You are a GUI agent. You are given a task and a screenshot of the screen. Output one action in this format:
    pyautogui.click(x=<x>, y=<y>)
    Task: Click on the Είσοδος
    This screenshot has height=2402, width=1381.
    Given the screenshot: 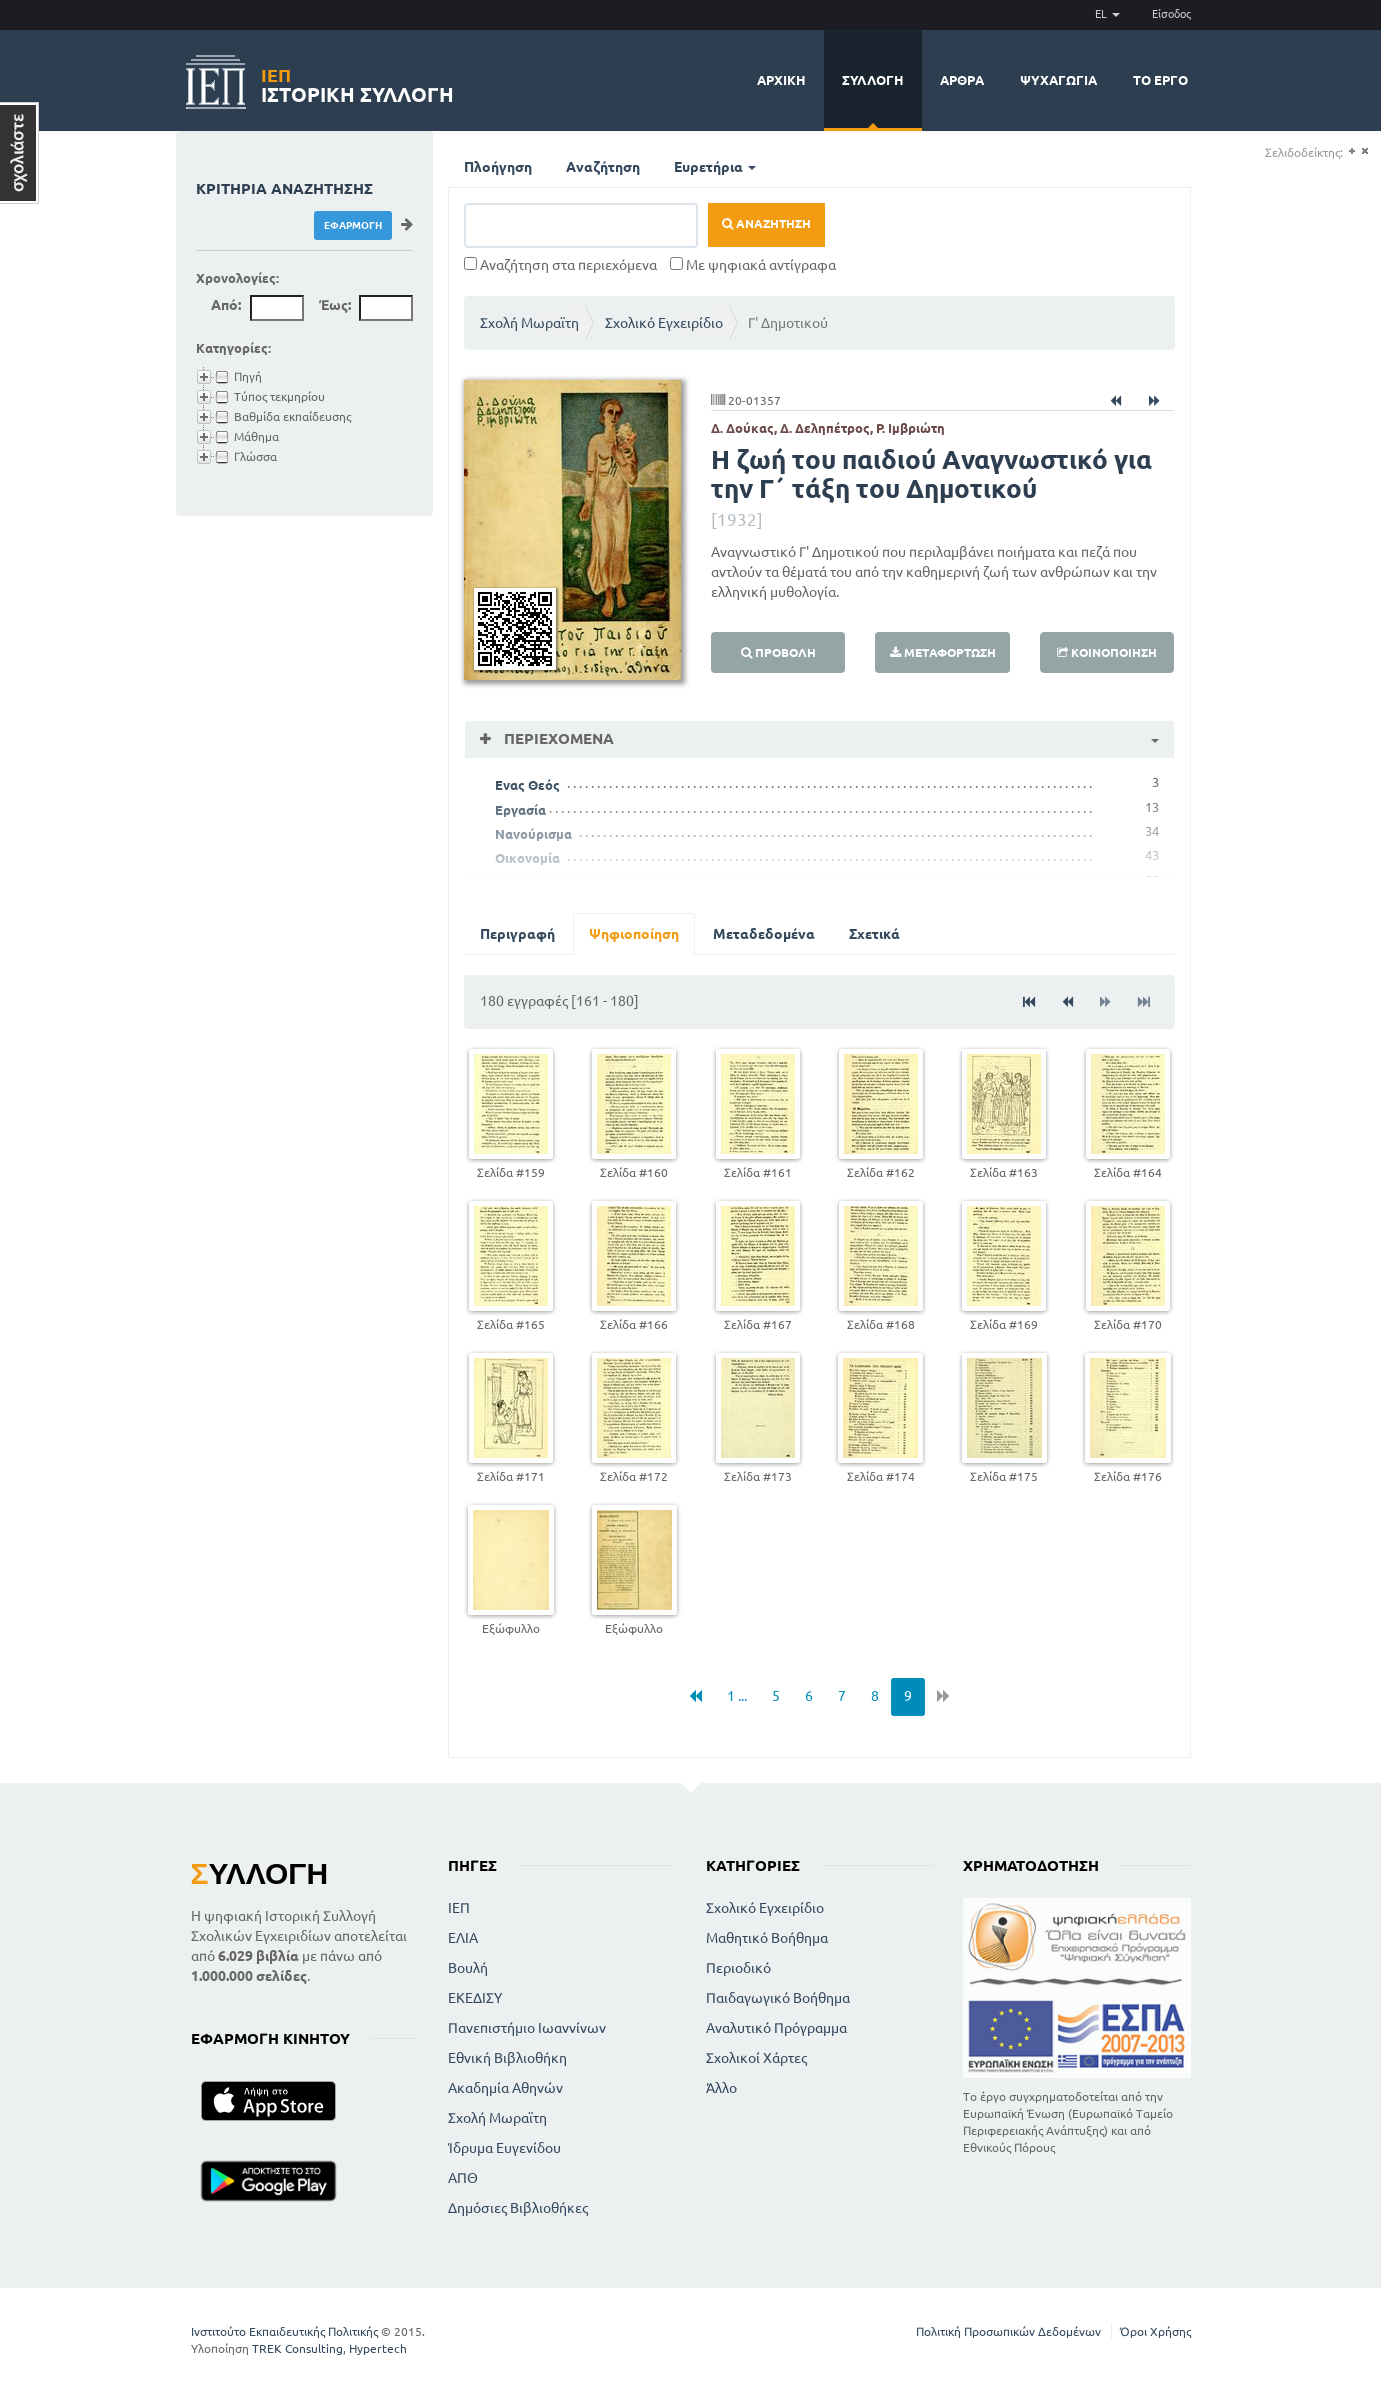 What is the action you would take?
    pyautogui.click(x=1171, y=14)
    